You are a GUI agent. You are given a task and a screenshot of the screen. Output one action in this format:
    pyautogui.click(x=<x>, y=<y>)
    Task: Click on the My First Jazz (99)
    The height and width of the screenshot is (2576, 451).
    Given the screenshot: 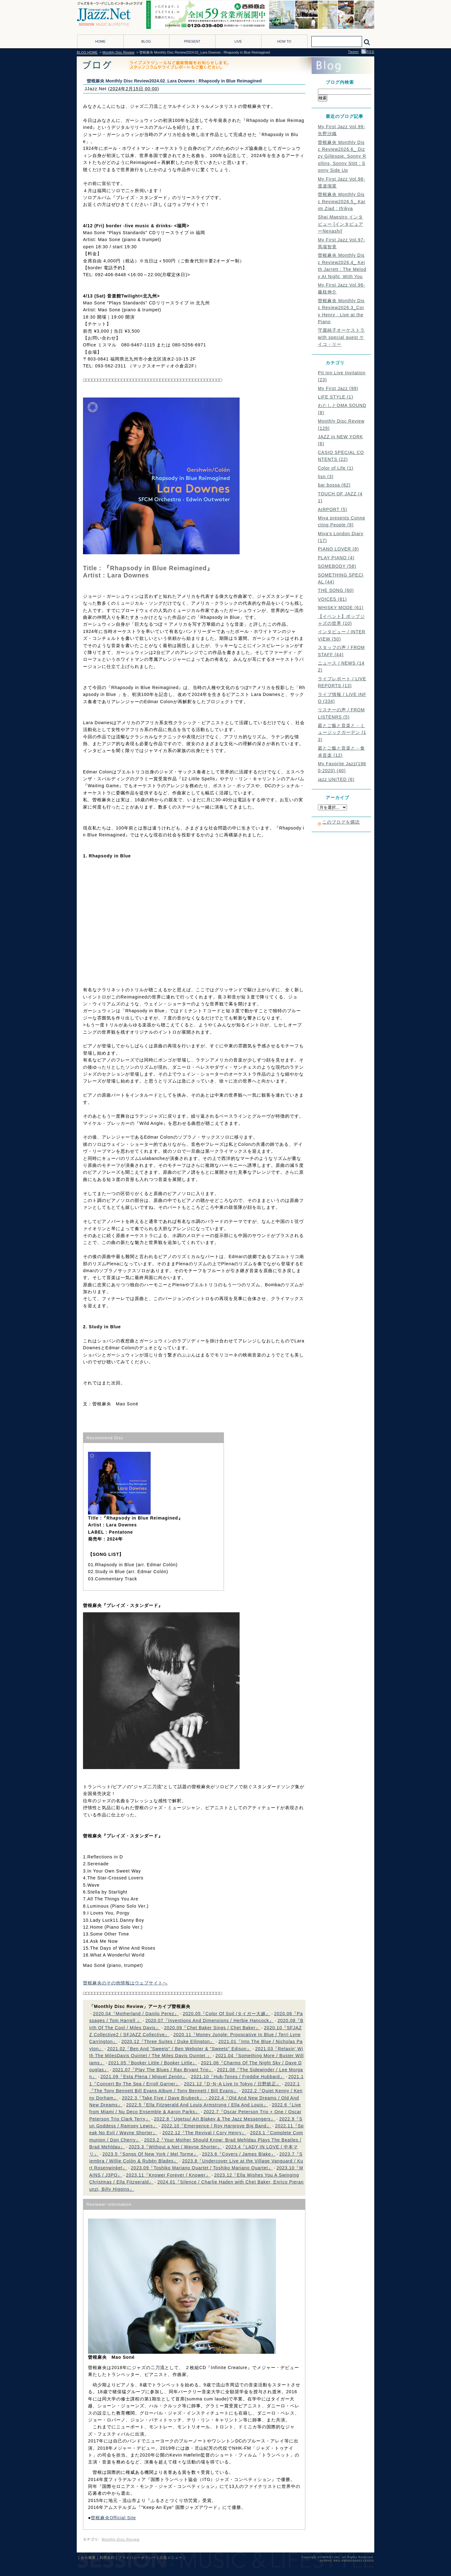 What is the action you would take?
    pyautogui.click(x=338, y=388)
    